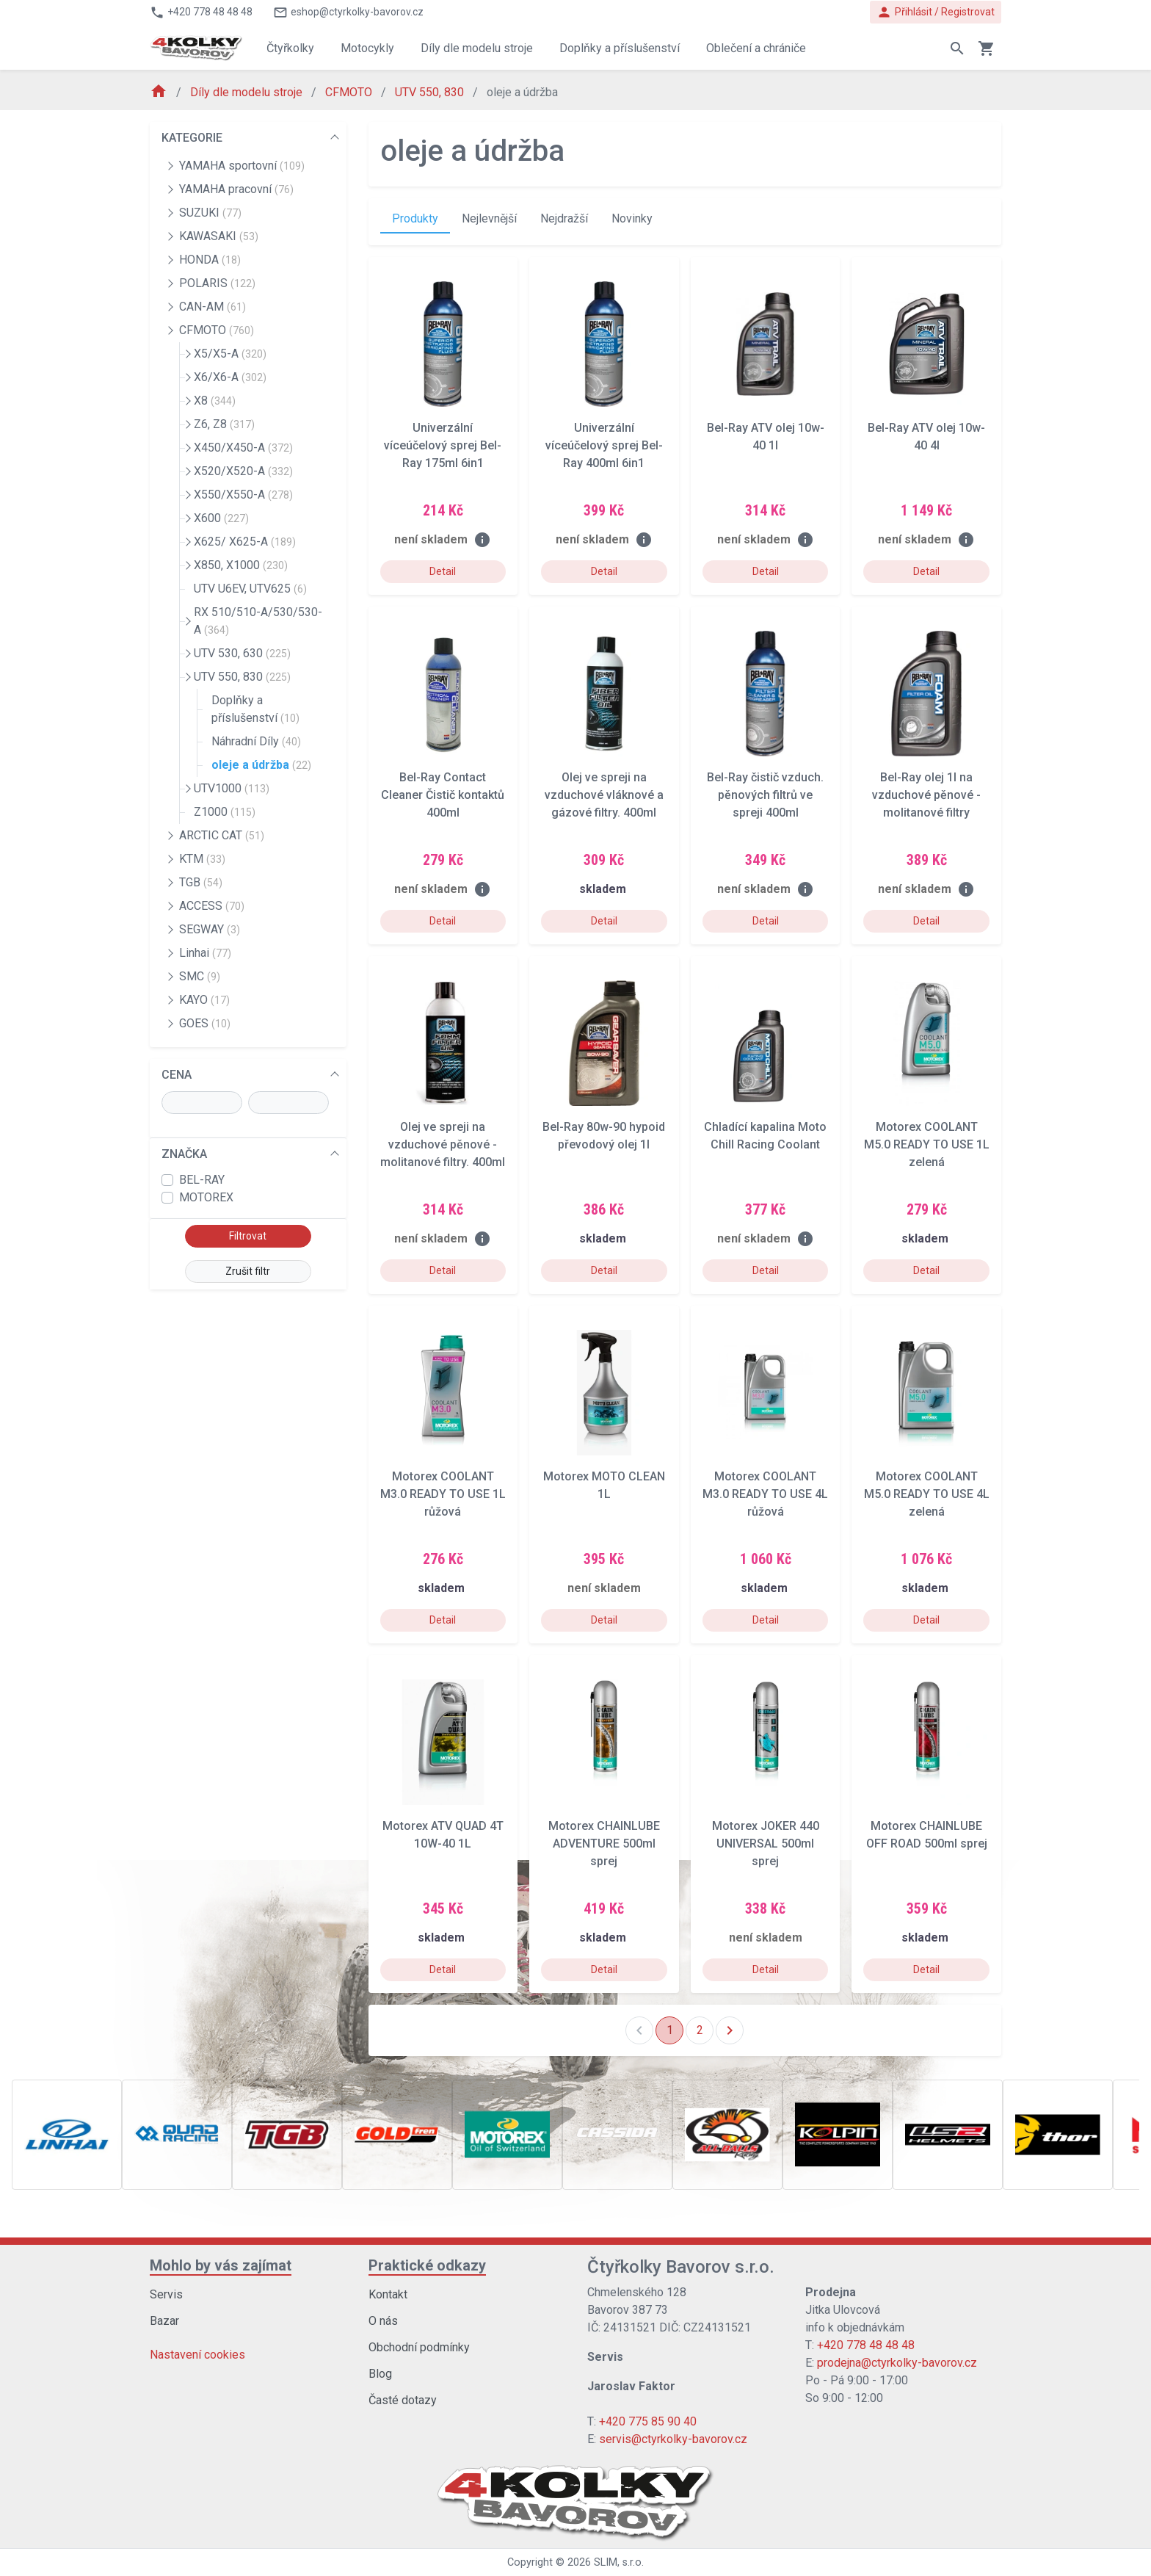 The width and height of the screenshot is (1151, 2576). I want to click on SMC, so click(199, 976).